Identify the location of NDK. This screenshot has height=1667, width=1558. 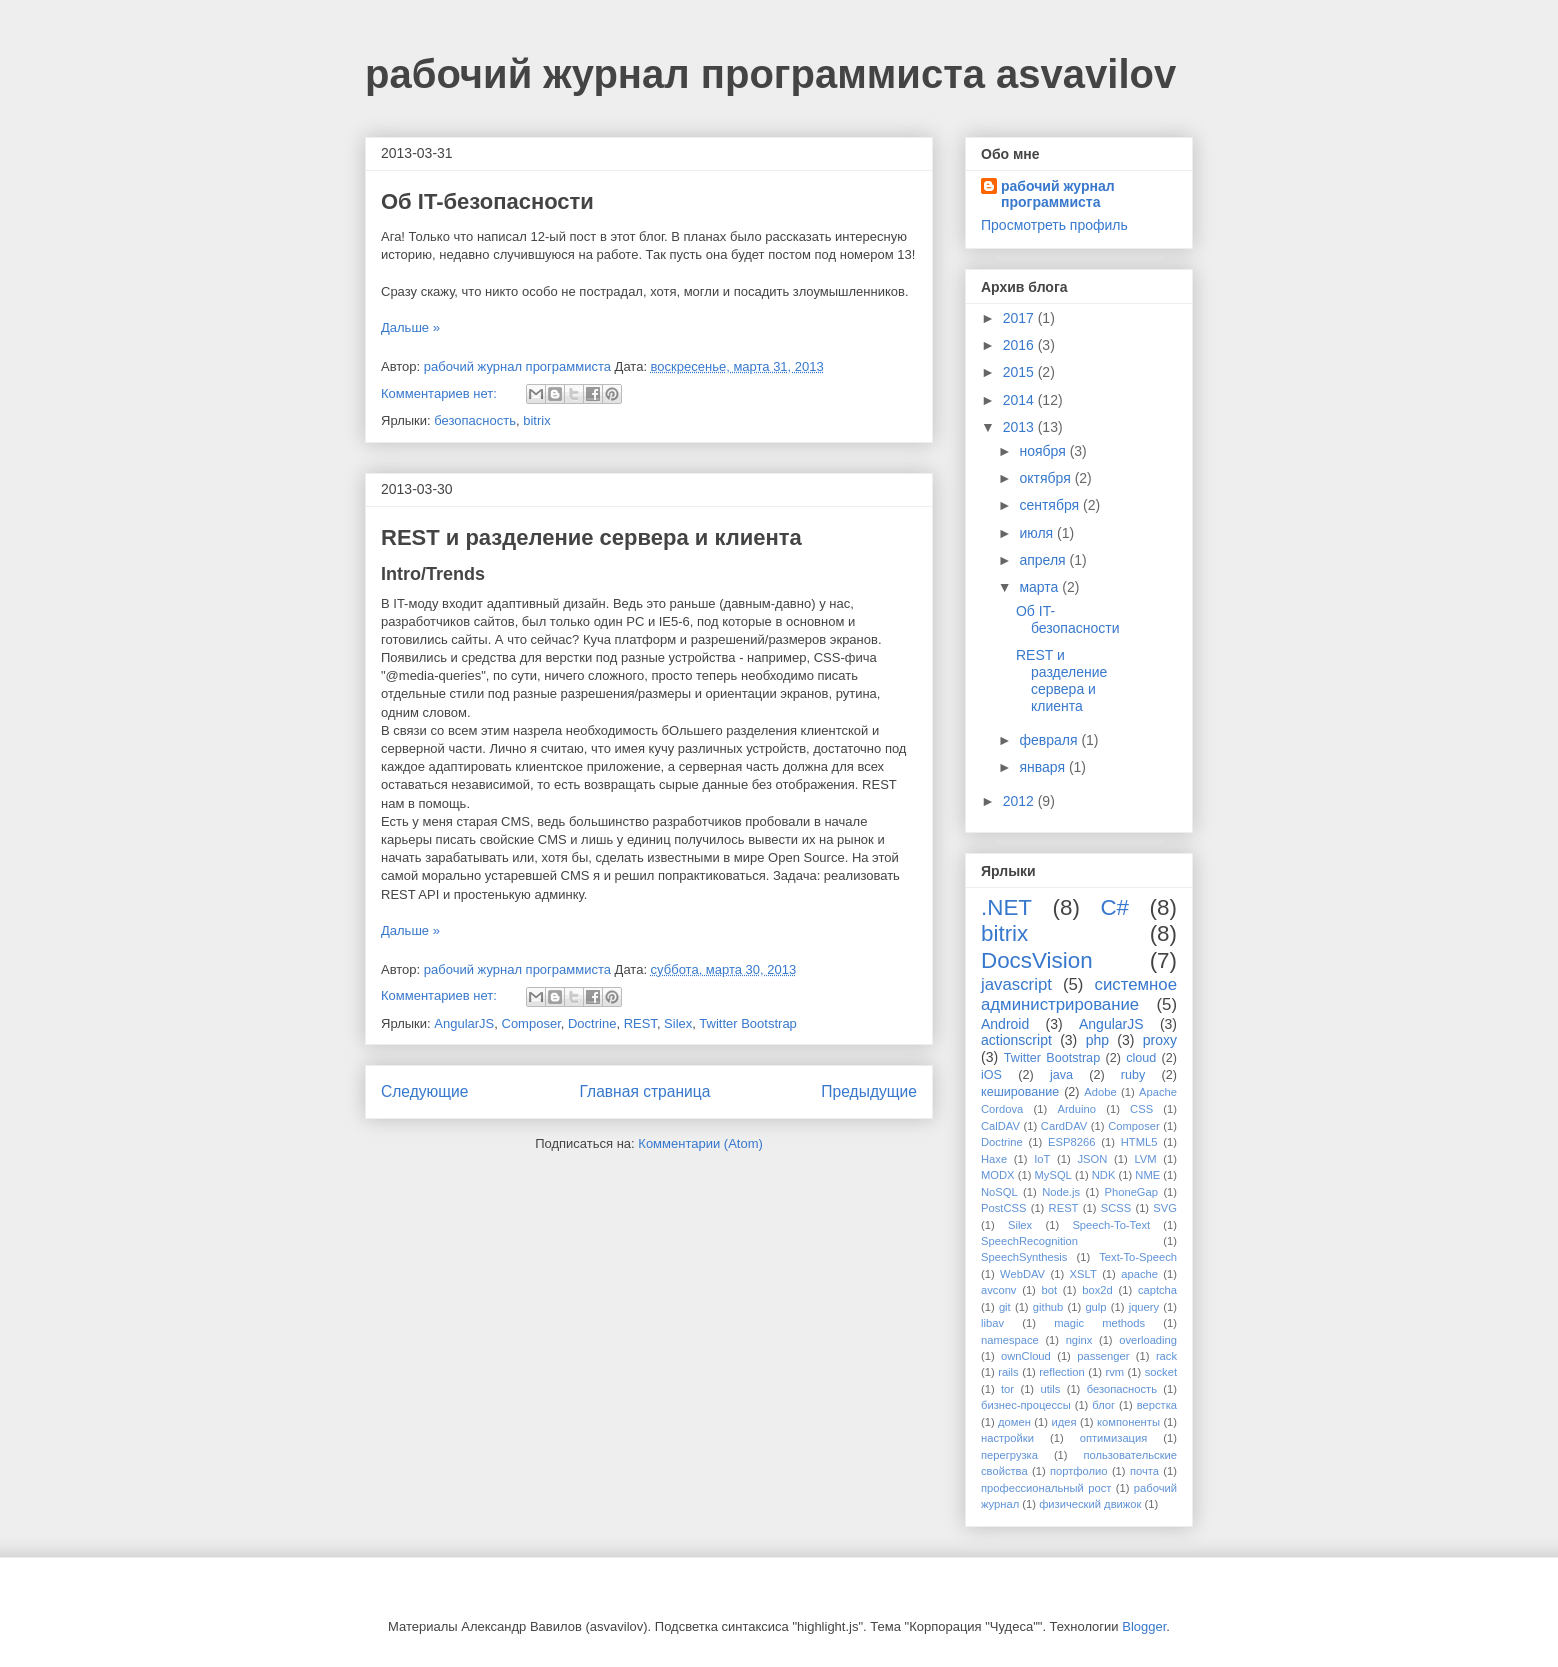
(1104, 1175).